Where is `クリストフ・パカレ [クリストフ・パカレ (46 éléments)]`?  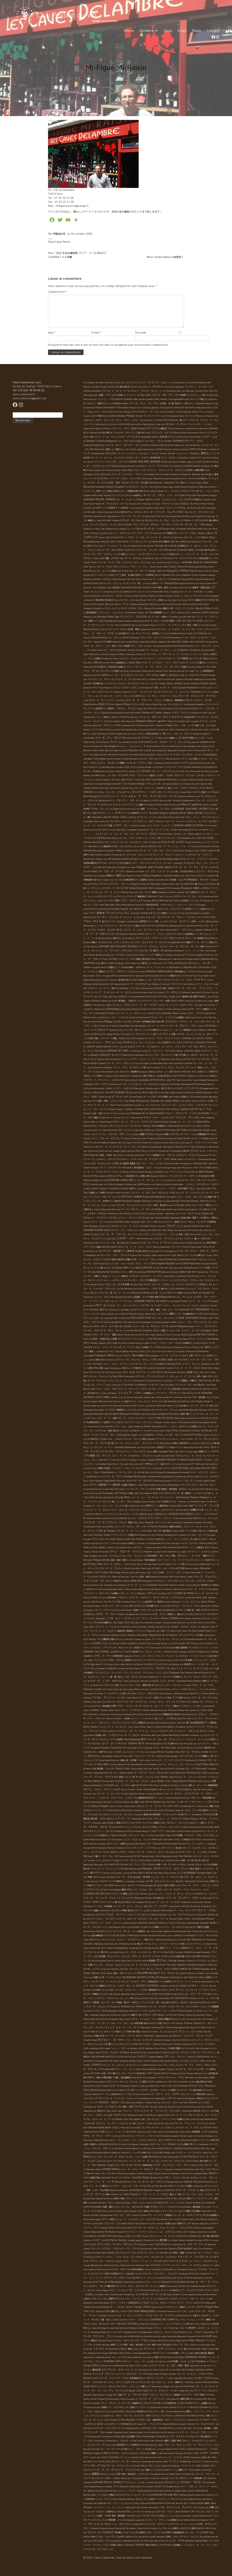 クリストフ・パカレ [クリストフ・パカレ (46 éléments)] is located at coordinates (204, 1910).